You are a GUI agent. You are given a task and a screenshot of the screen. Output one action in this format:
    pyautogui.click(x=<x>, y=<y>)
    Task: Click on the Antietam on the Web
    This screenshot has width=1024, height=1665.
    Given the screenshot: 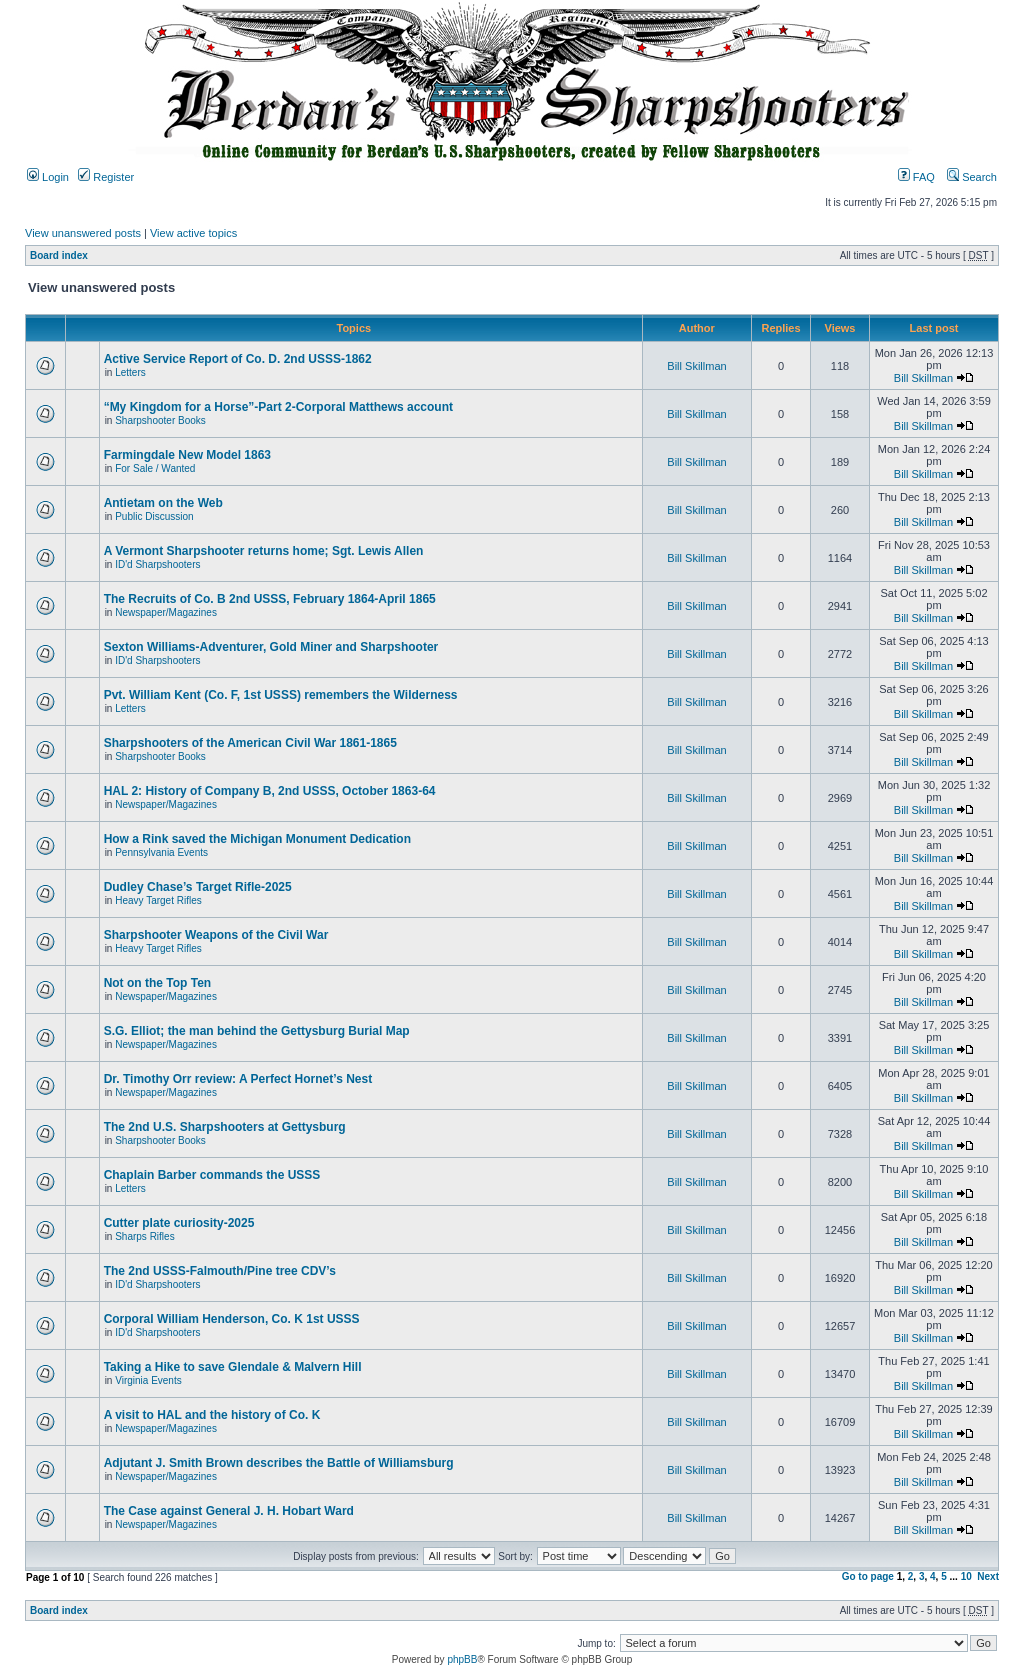 What is the action you would take?
    pyautogui.click(x=163, y=503)
    